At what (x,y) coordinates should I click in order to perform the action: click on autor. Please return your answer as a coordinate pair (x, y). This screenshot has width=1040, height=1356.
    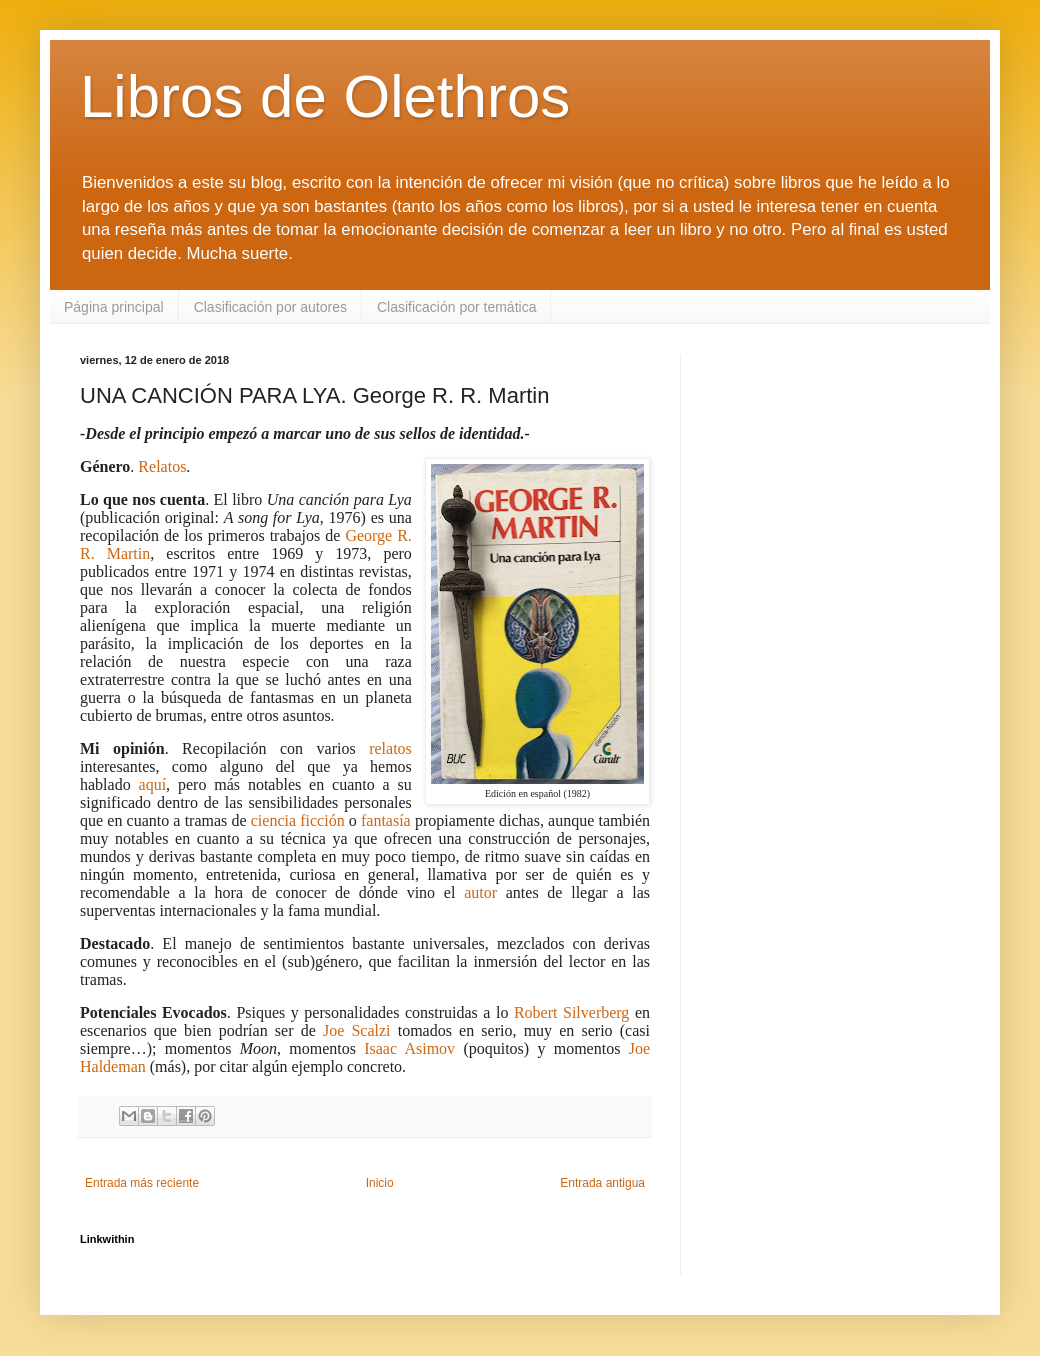
    Looking at the image, I should click on (480, 892).